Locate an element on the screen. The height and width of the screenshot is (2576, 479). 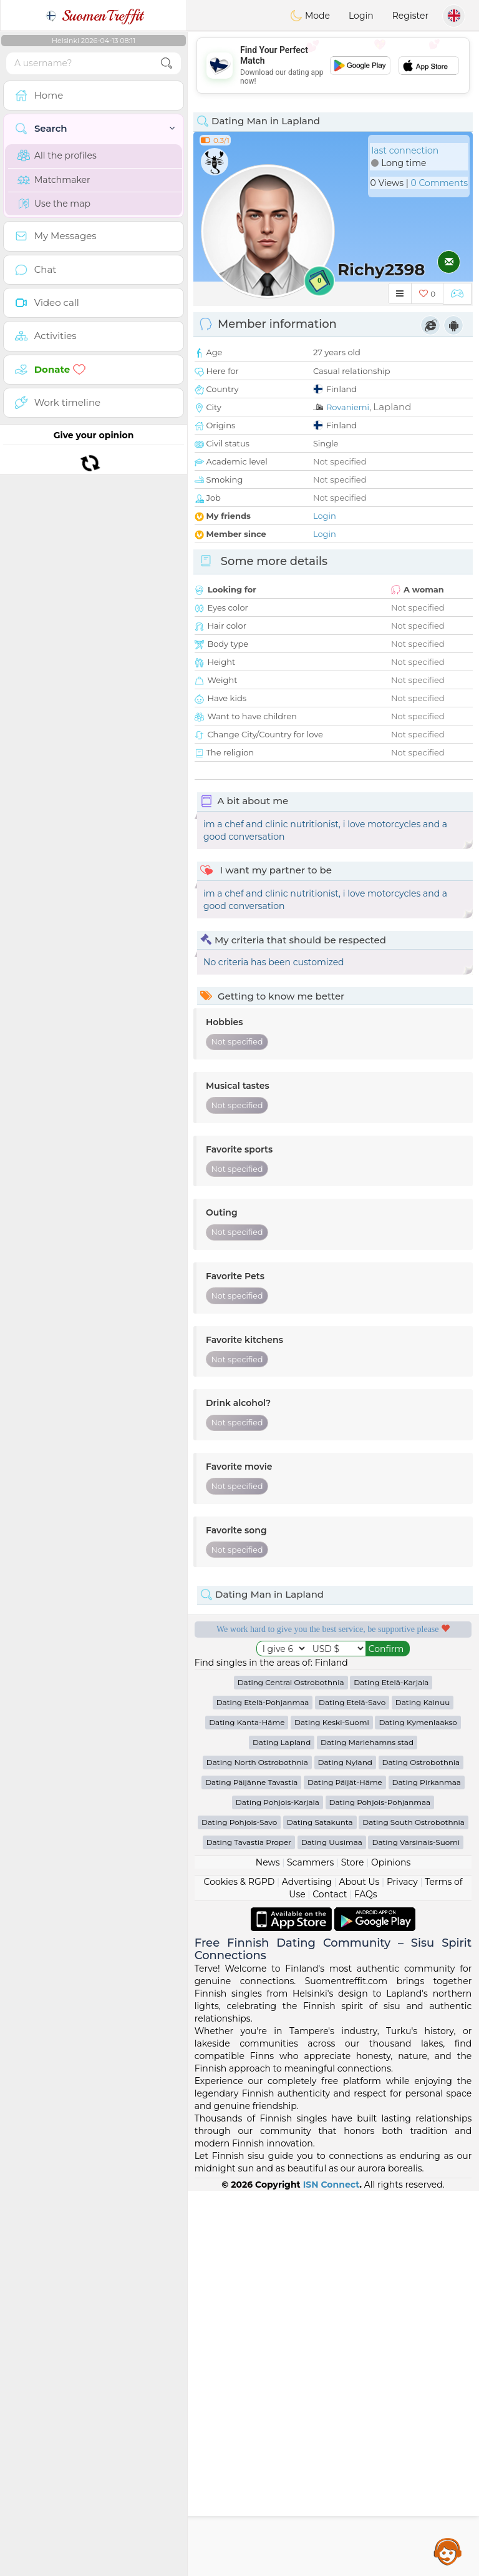
Dating Keski-Suomi is located at coordinates (331, 2107).